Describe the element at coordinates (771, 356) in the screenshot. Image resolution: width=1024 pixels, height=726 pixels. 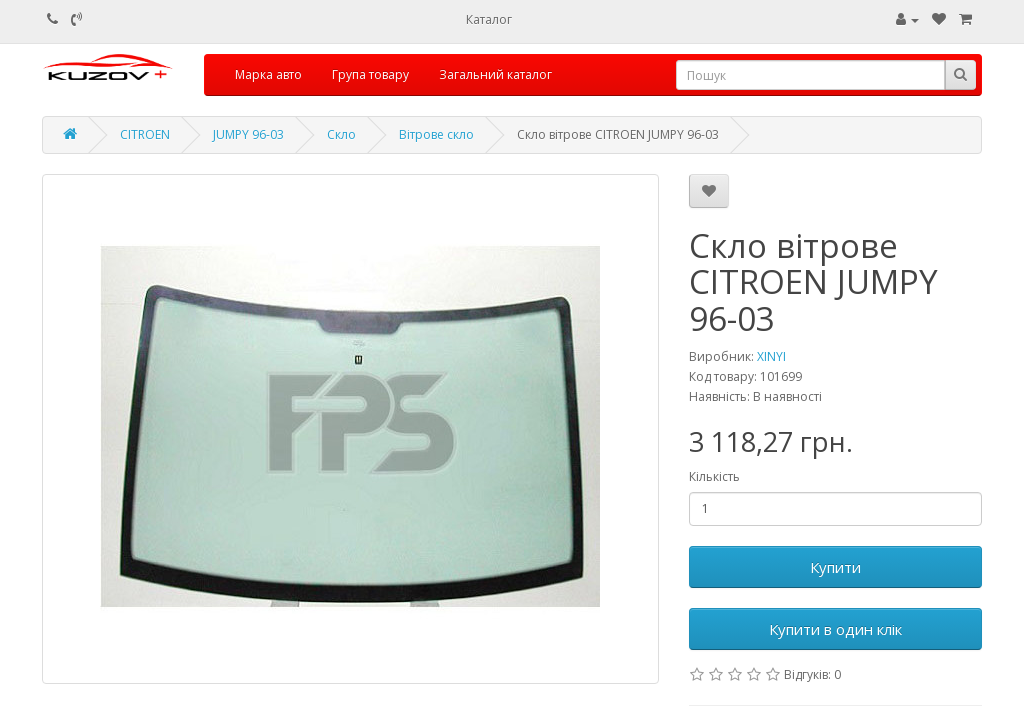
I see `XINYI` at that location.